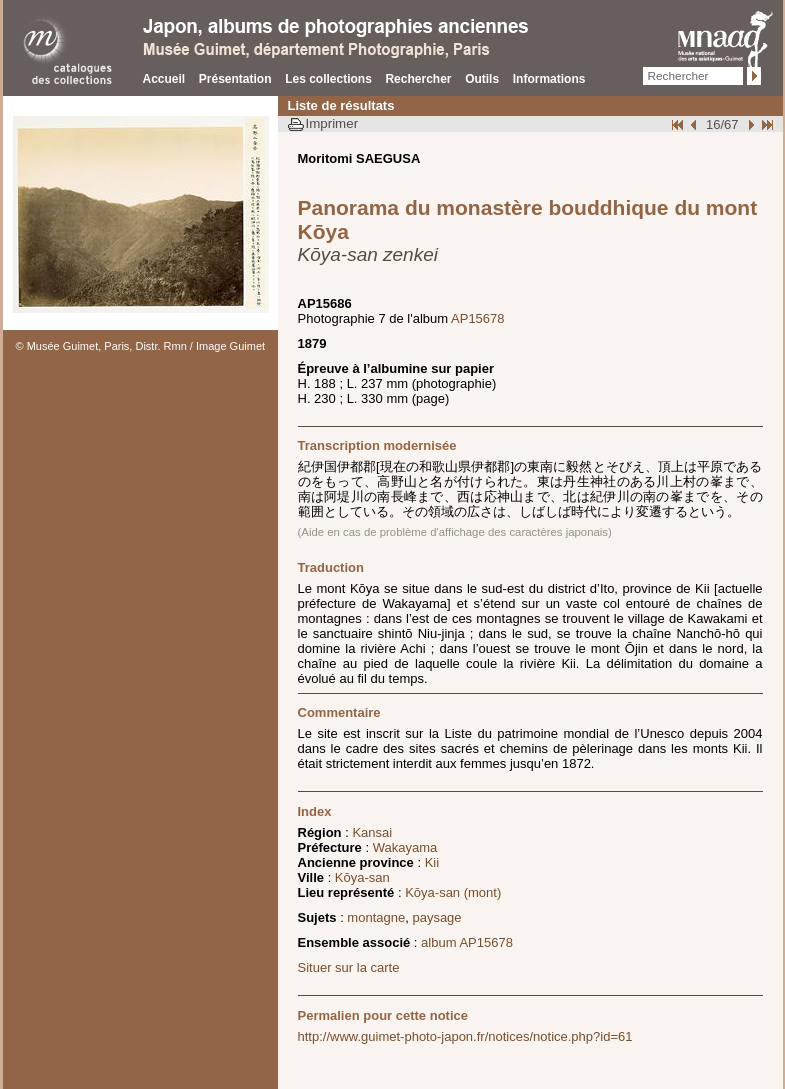 This screenshot has width=785, height=1089. I want to click on Kansai, so click(372, 832).